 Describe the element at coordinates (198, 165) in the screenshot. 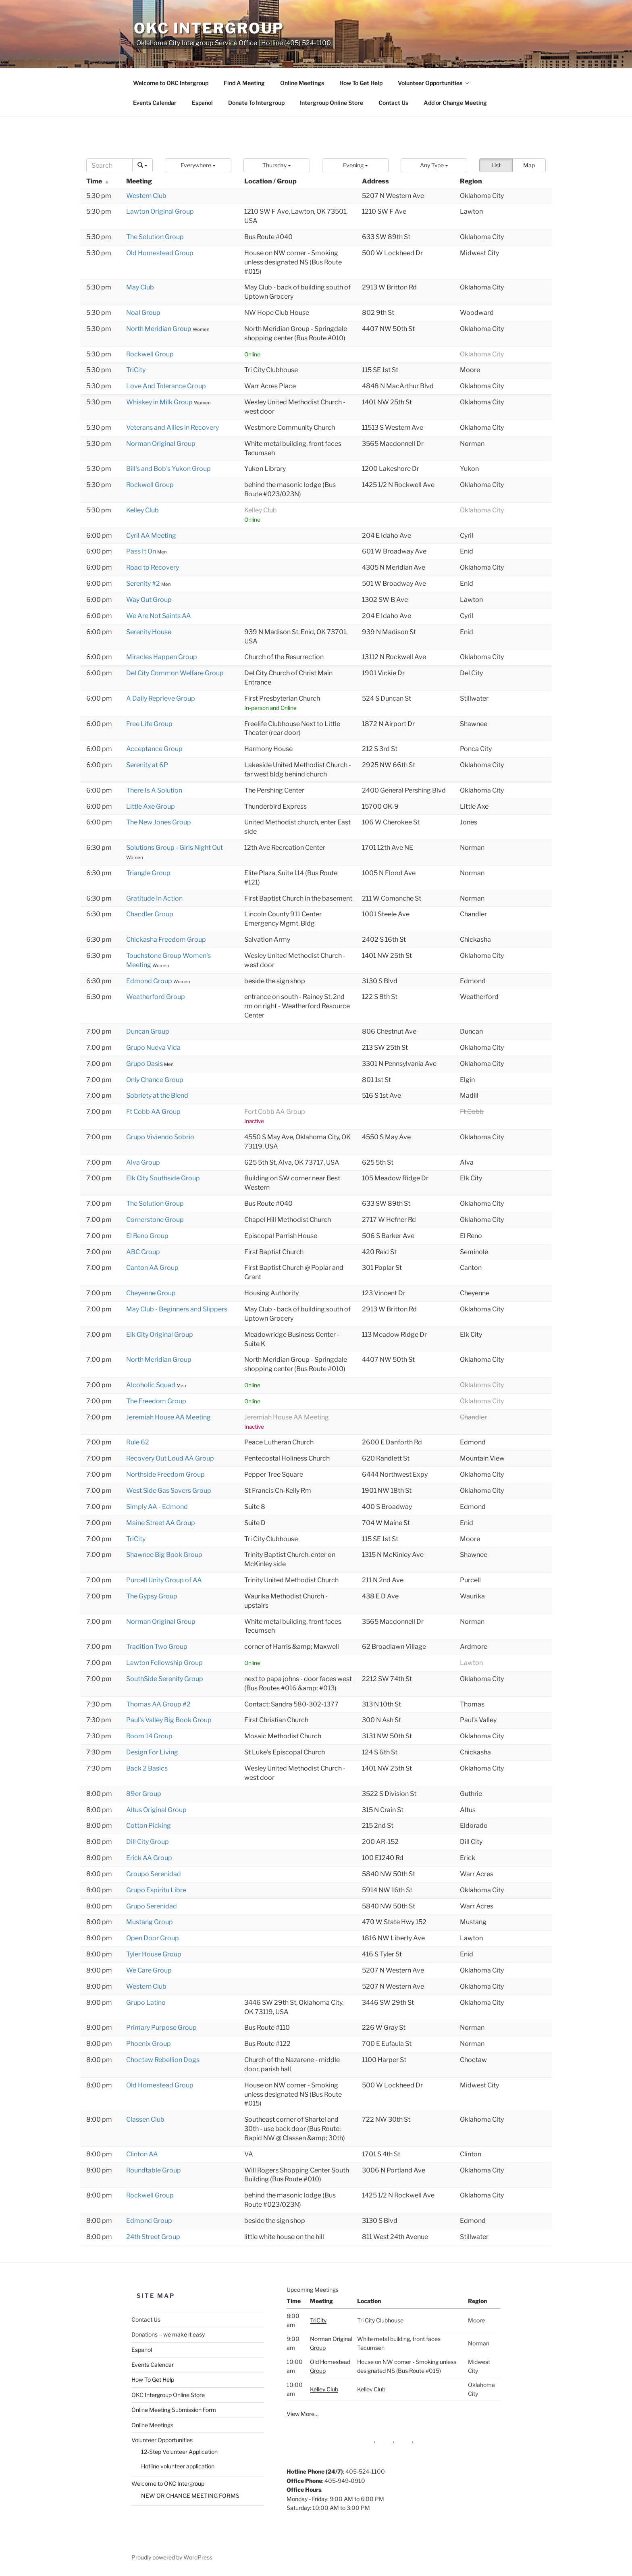

I see `[button]` at that location.